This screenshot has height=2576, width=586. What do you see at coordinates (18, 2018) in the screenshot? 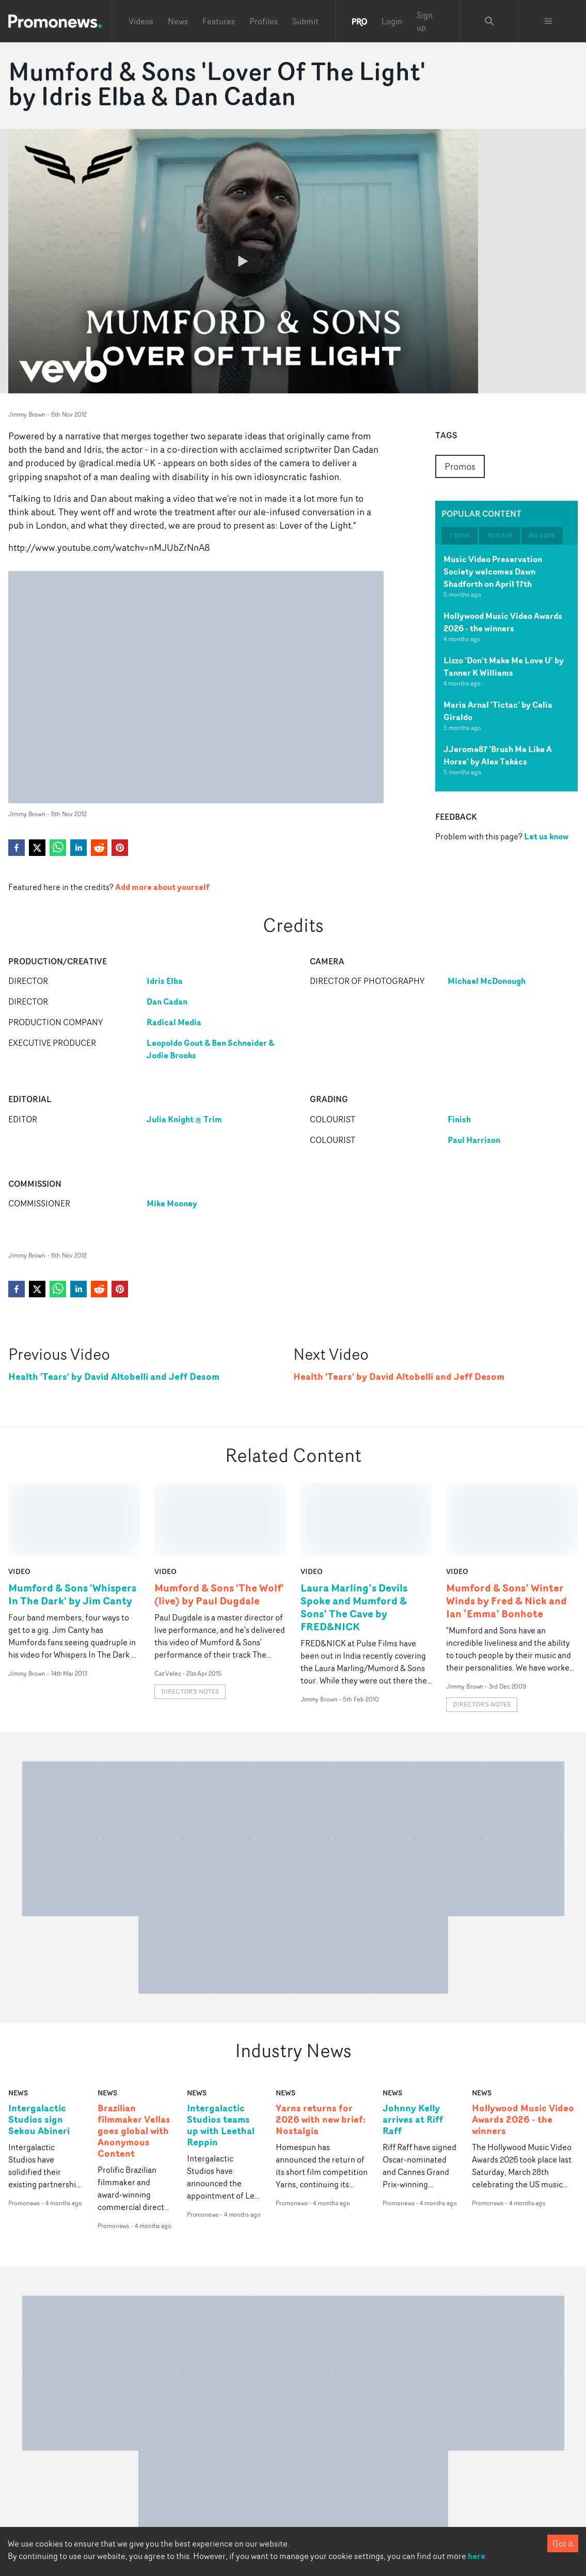
I see `news` at bounding box center [18, 2018].